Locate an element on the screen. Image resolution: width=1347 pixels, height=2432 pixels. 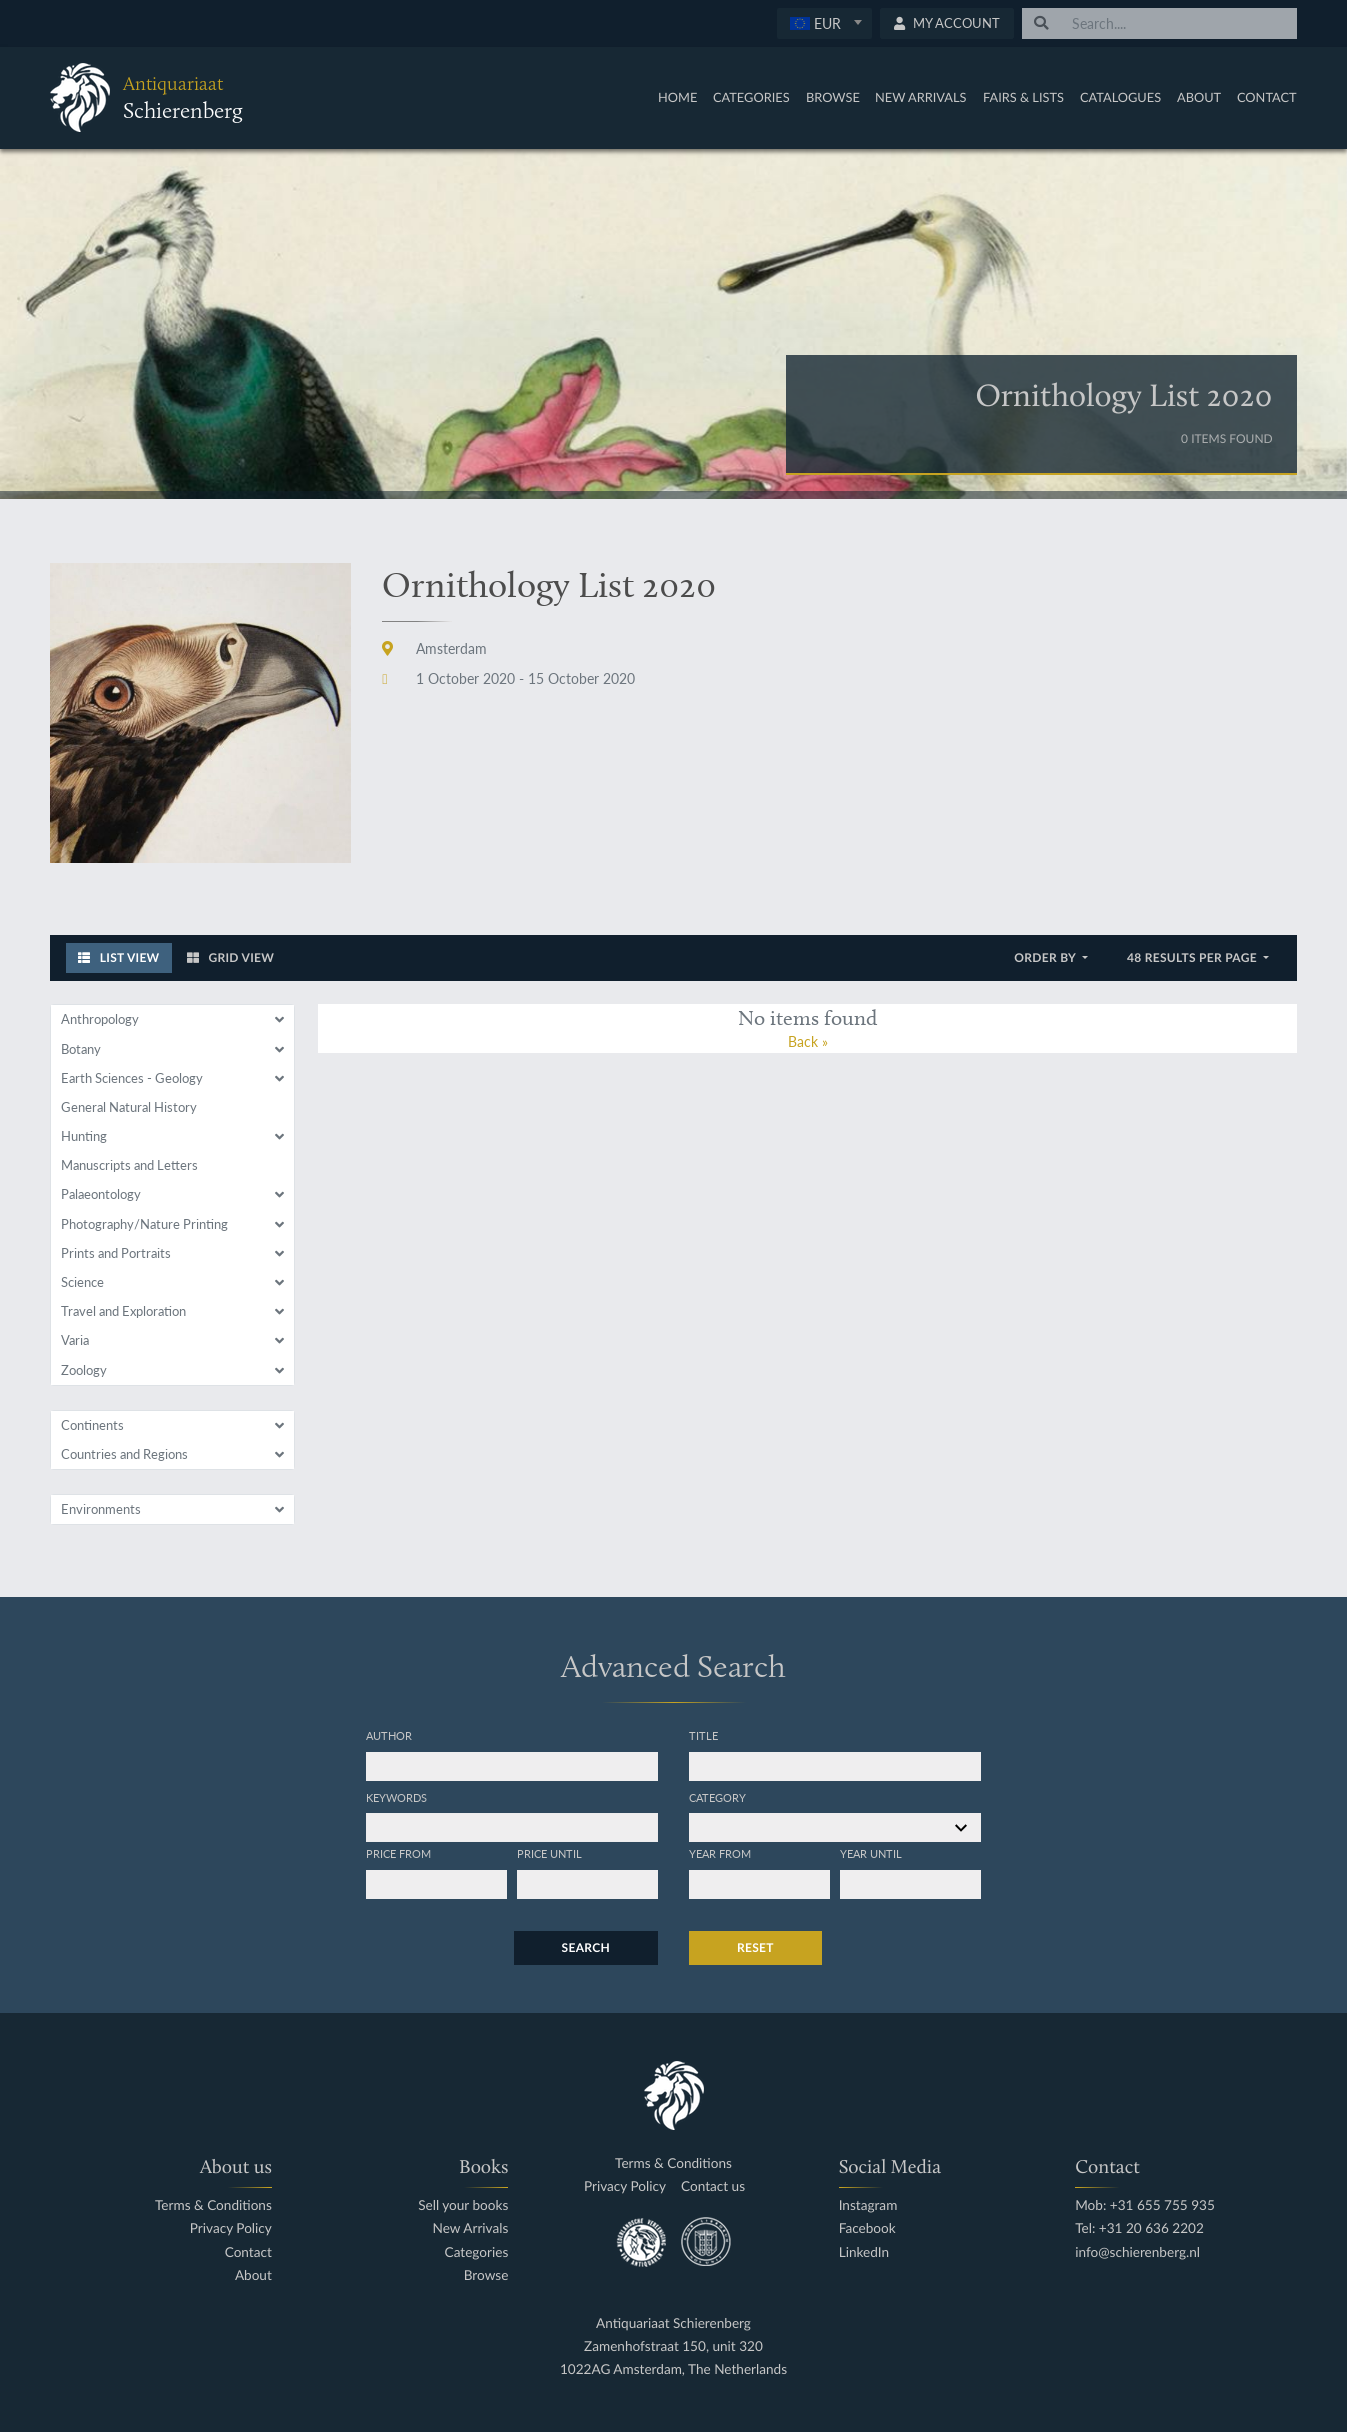
Keywords is located at coordinates (396, 1797).